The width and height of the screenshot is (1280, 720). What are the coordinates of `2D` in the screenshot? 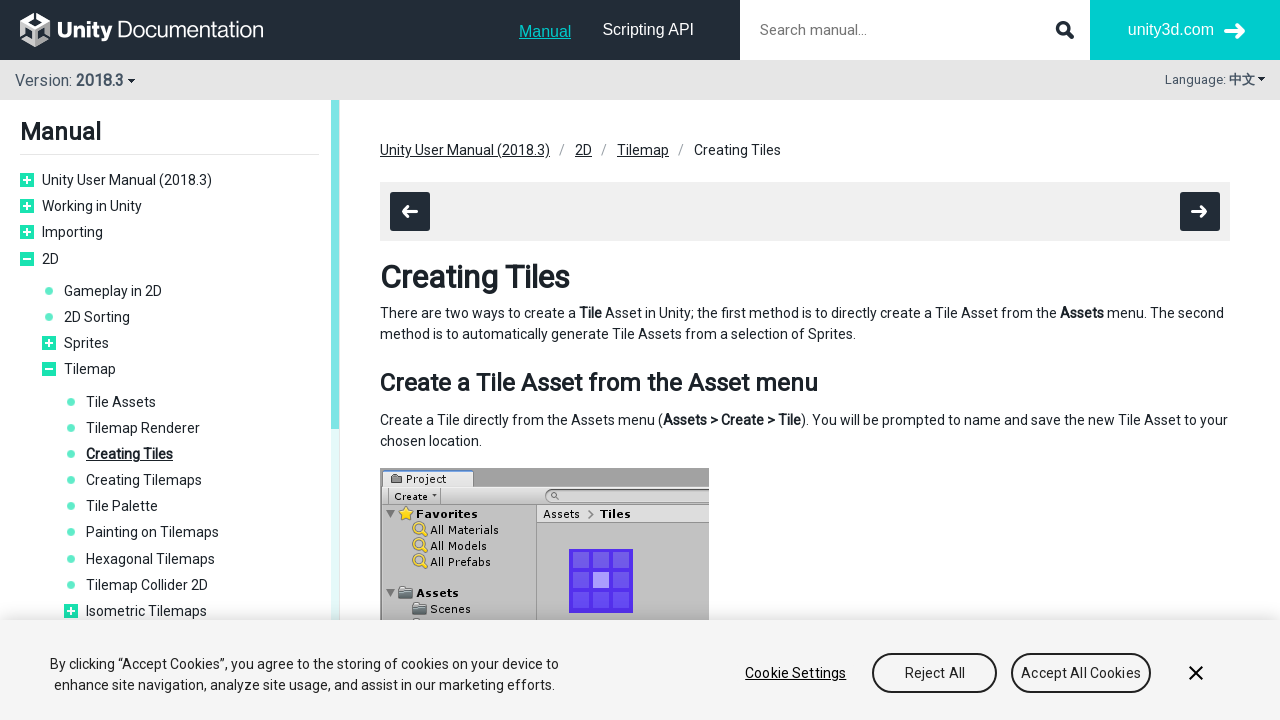 It's located at (50, 259).